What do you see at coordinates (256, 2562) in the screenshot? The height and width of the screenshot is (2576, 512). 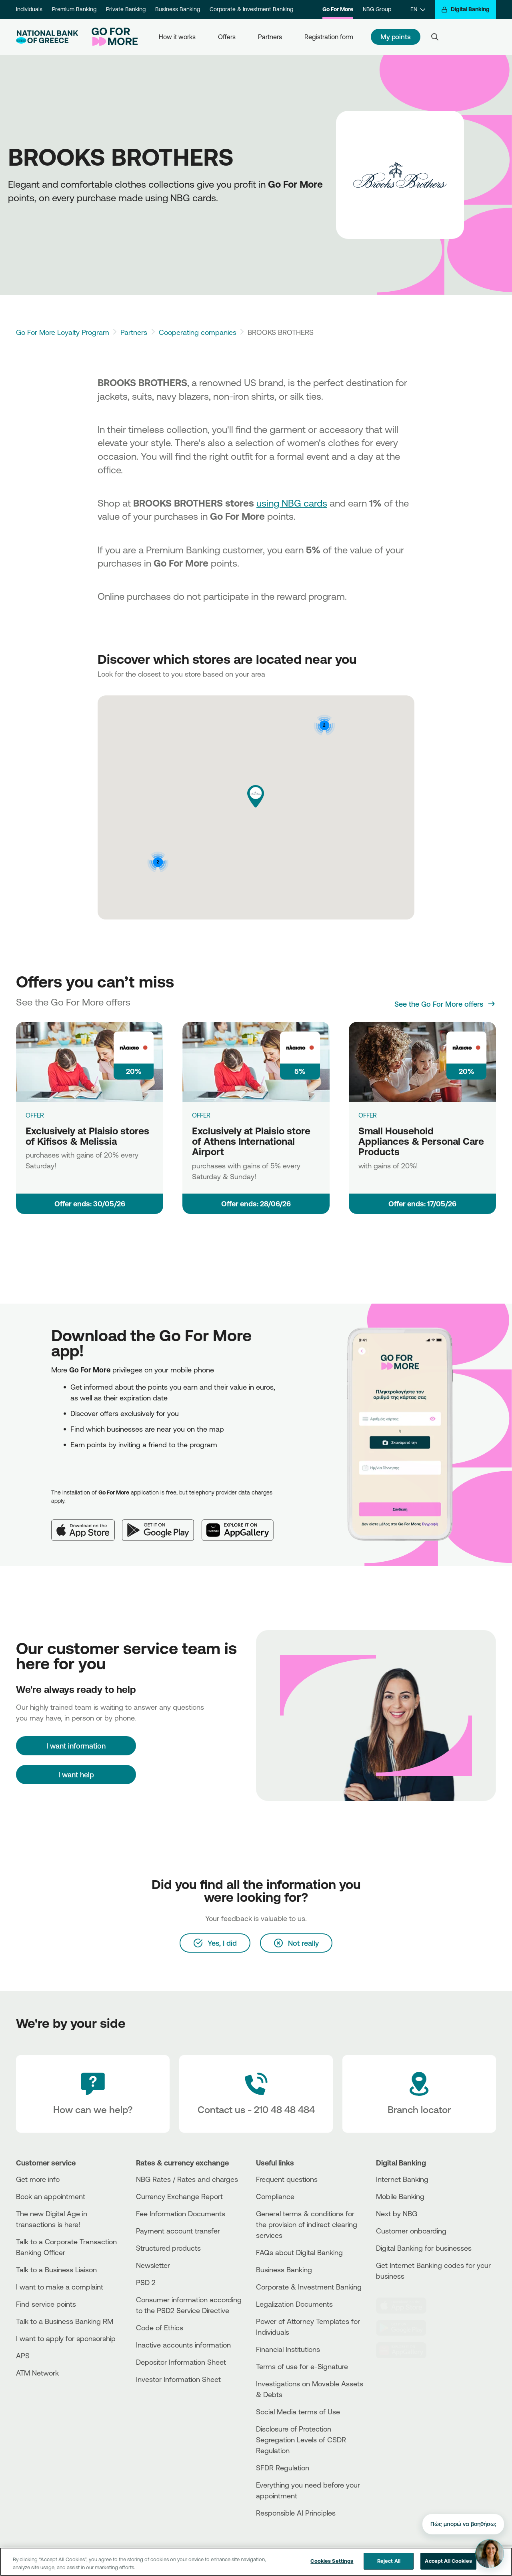 I see `[region]` at bounding box center [256, 2562].